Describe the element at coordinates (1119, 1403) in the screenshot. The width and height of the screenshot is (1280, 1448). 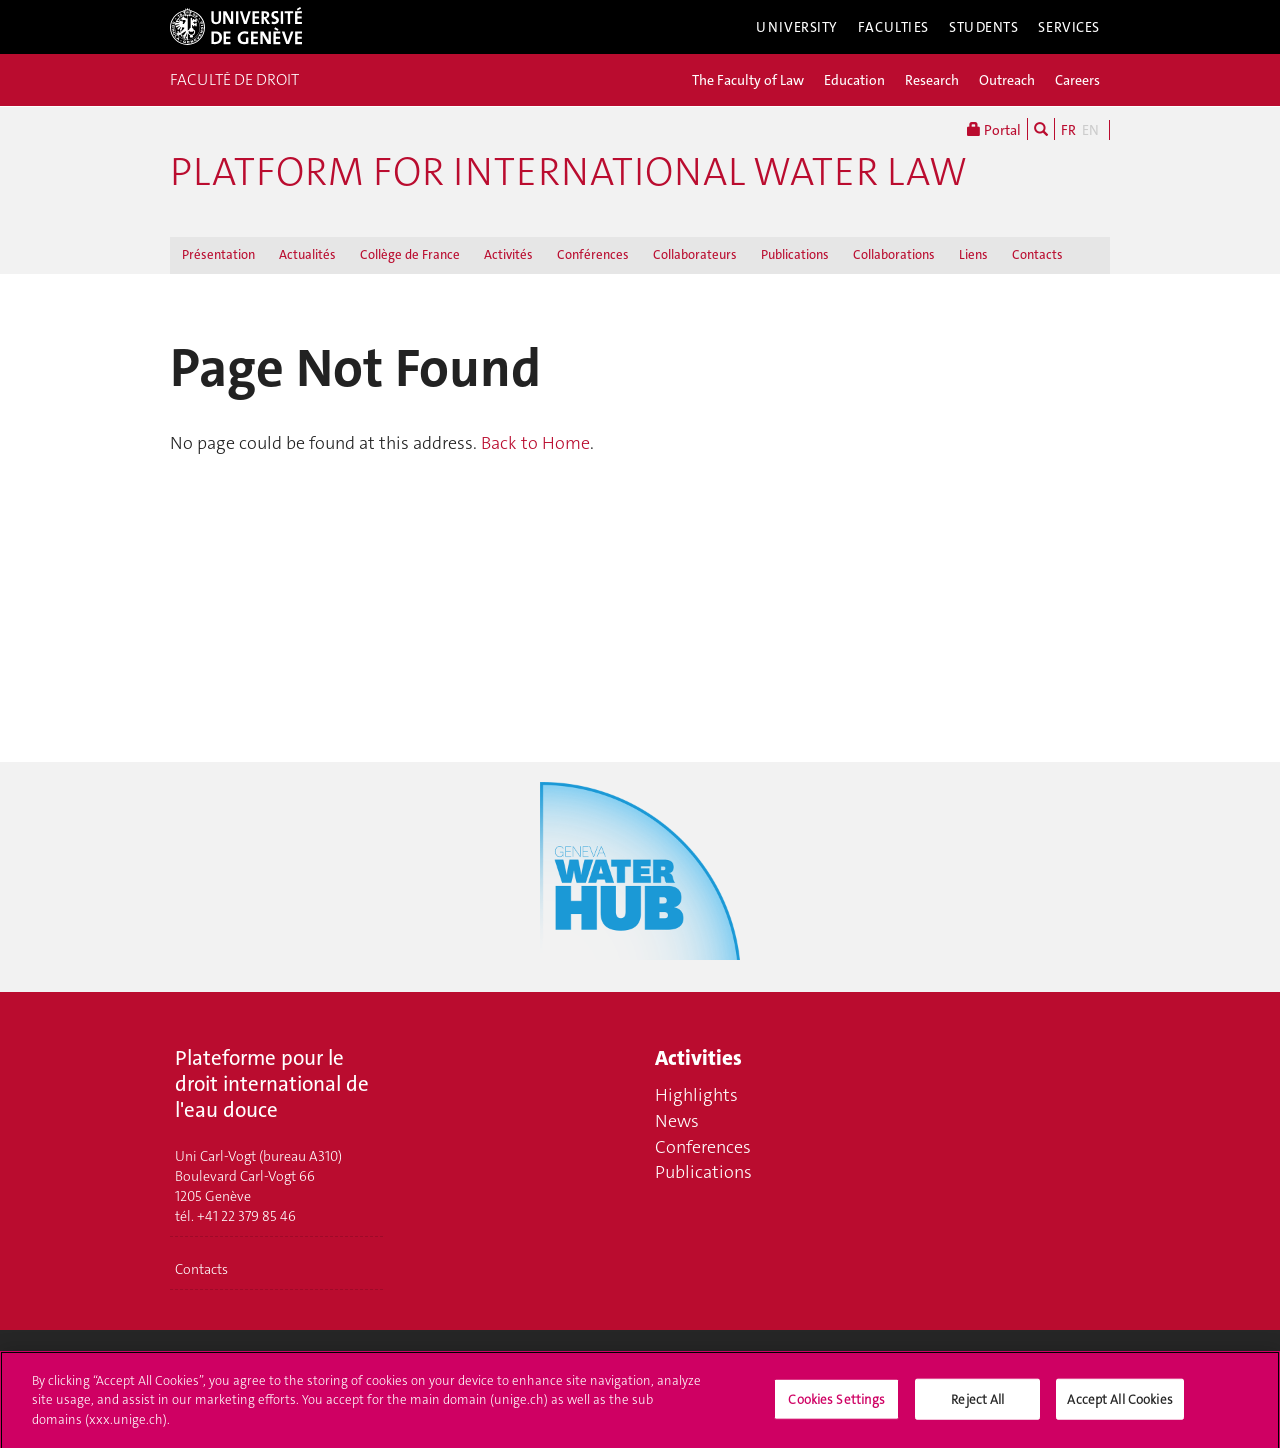
I see `Accept All Cookies` at that location.